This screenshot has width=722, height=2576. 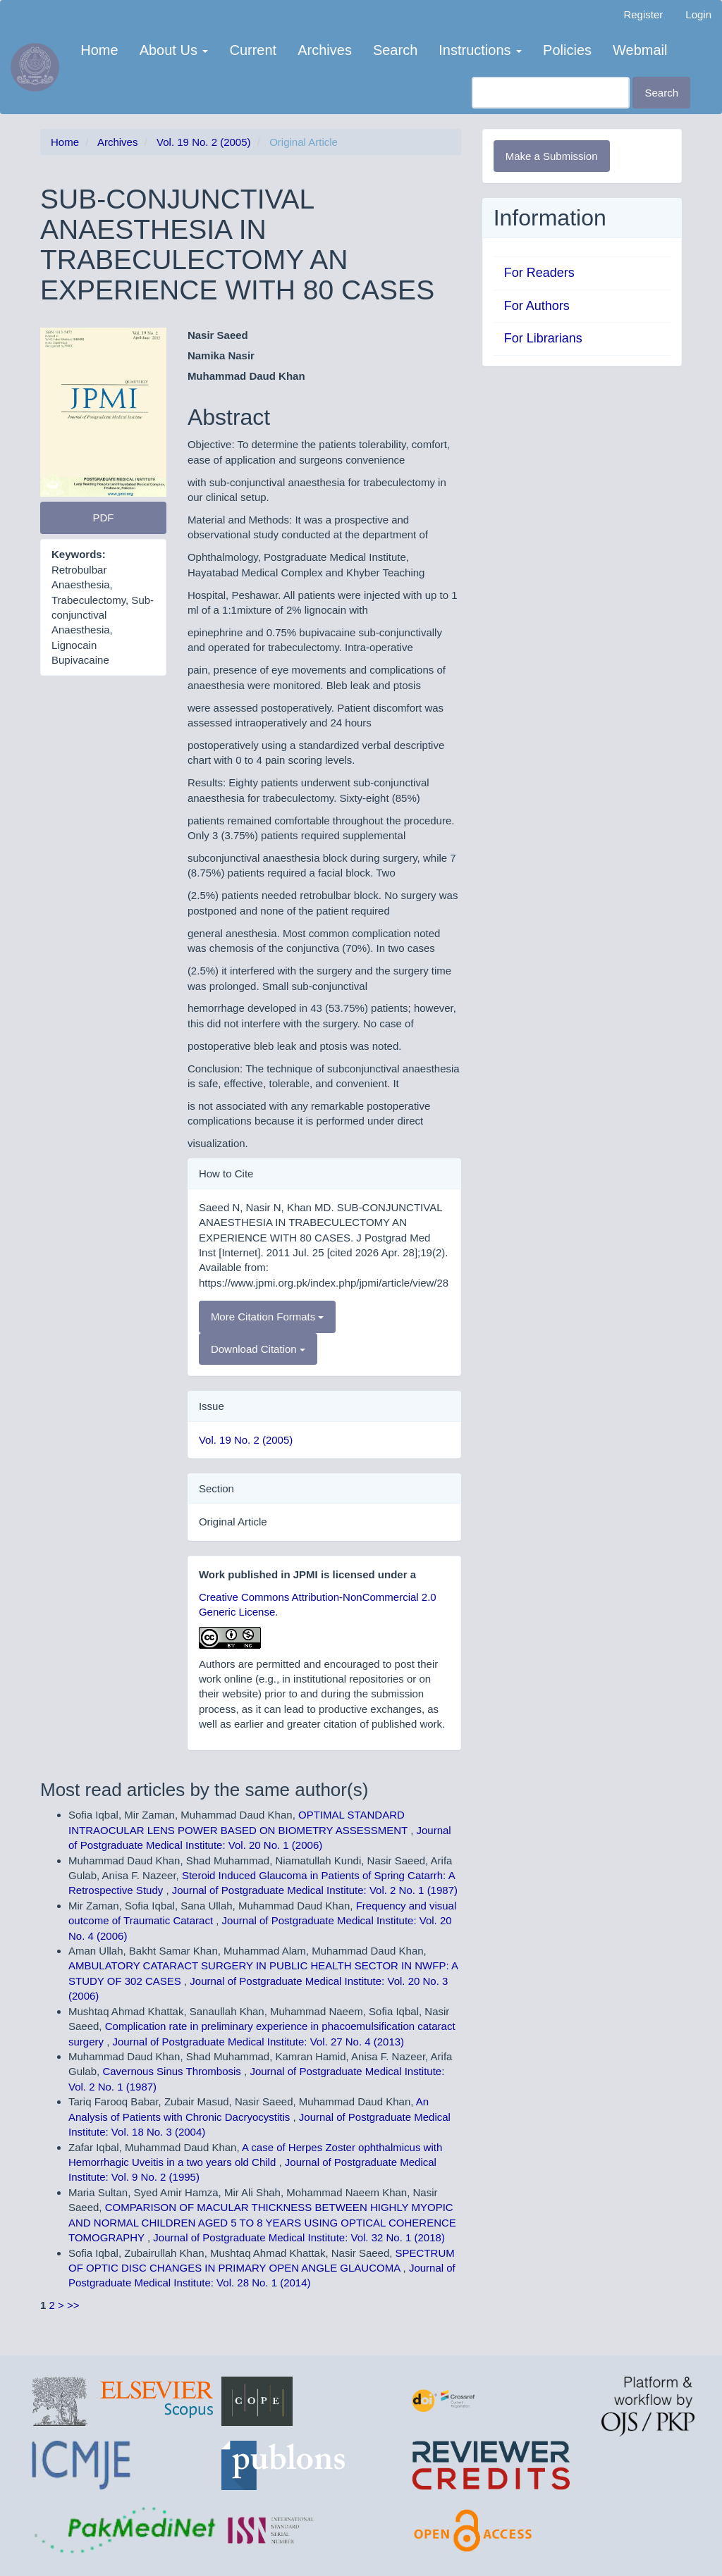 What do you see at coordinates (174, 50) in the screenshot?
I see `About Us [button]` at bounding box center [174, 50].